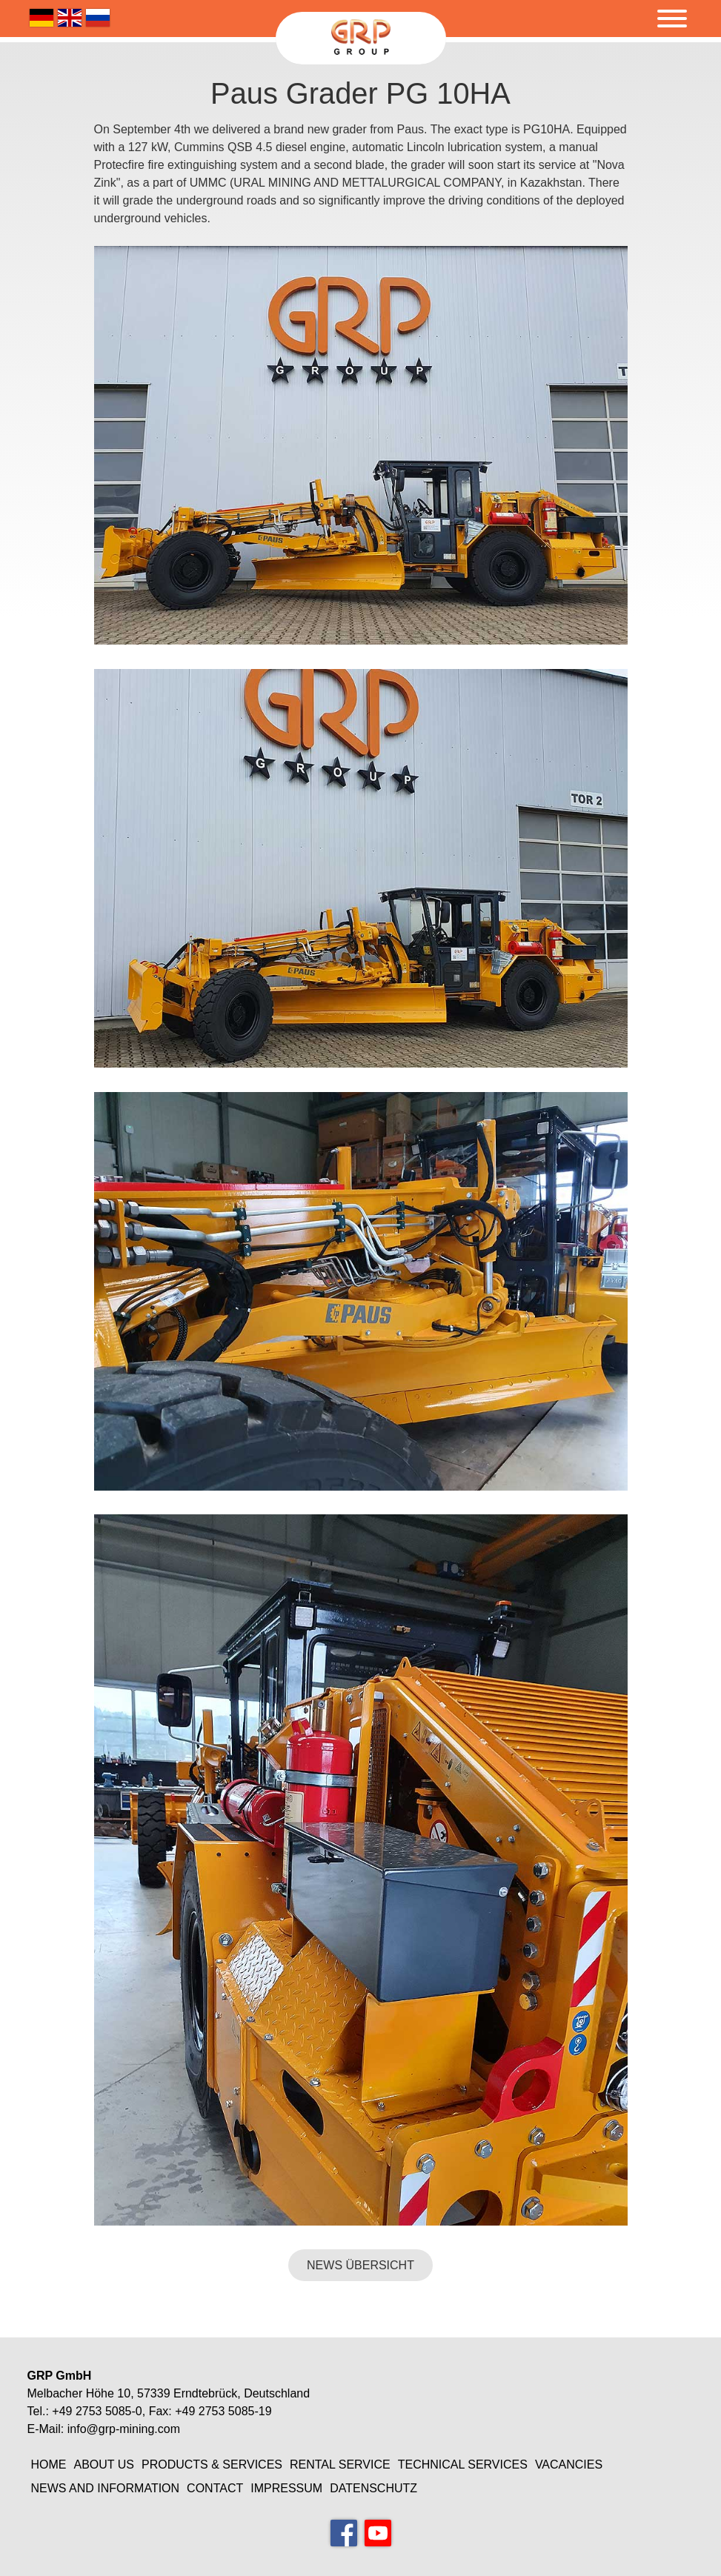  What do you see at coordinates (212, 2464) in the screenshot?
I see `Products & Services` at bounding box center [212, 2464].